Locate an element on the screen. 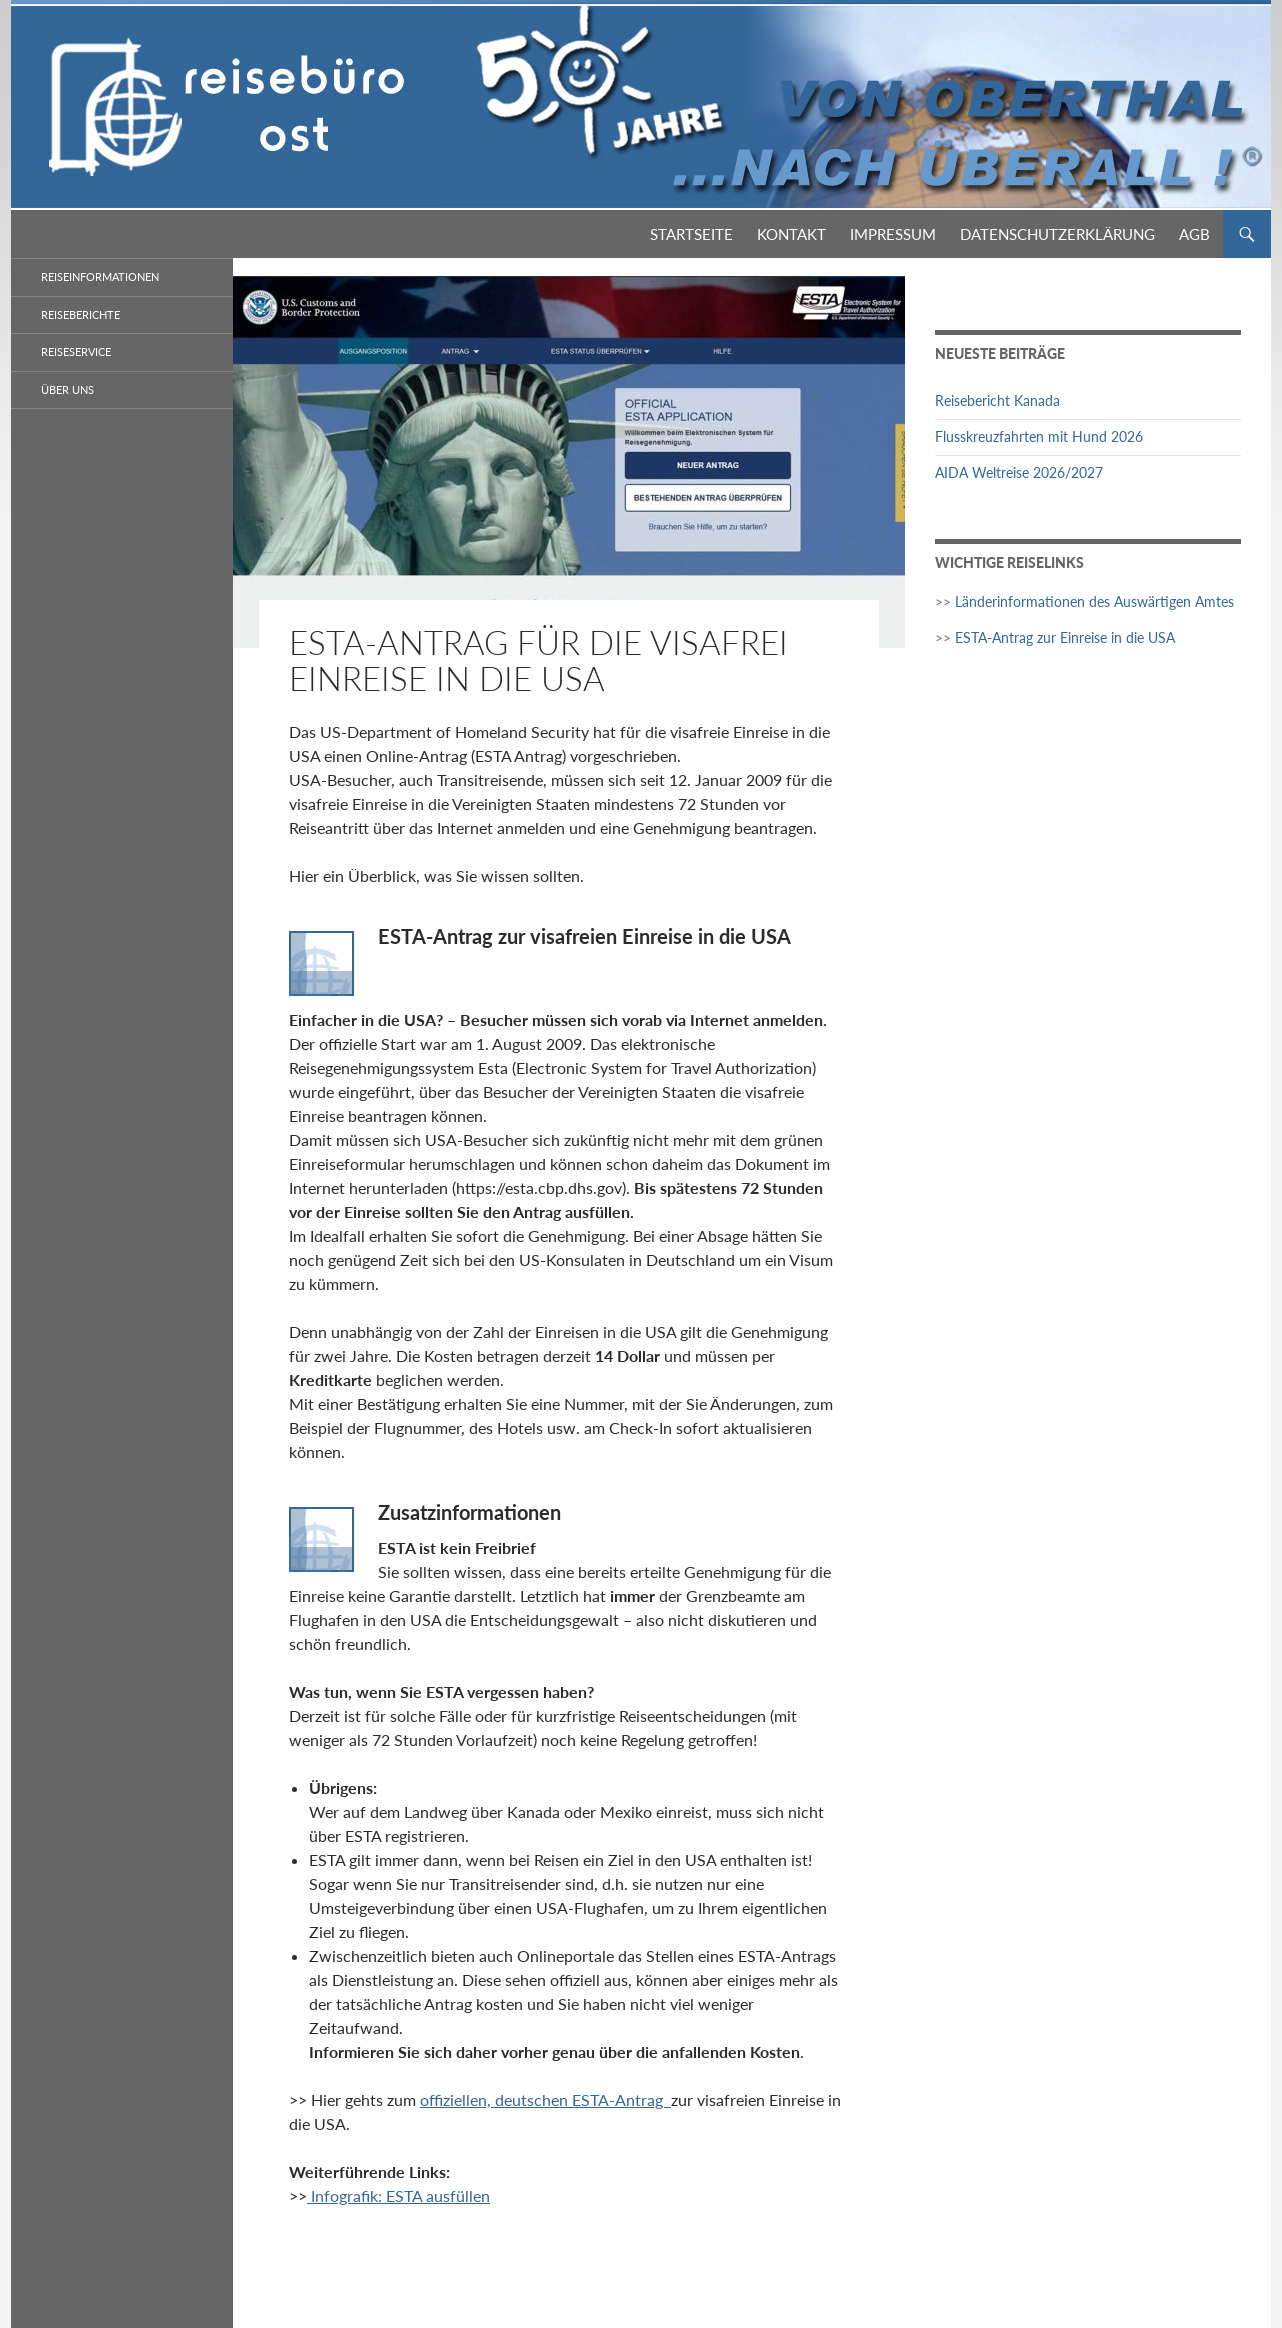 This screenshot has width=1282, height=2328. Länderinformationen des Auswärtigen Amtes is located at coordinates (1094, 601).